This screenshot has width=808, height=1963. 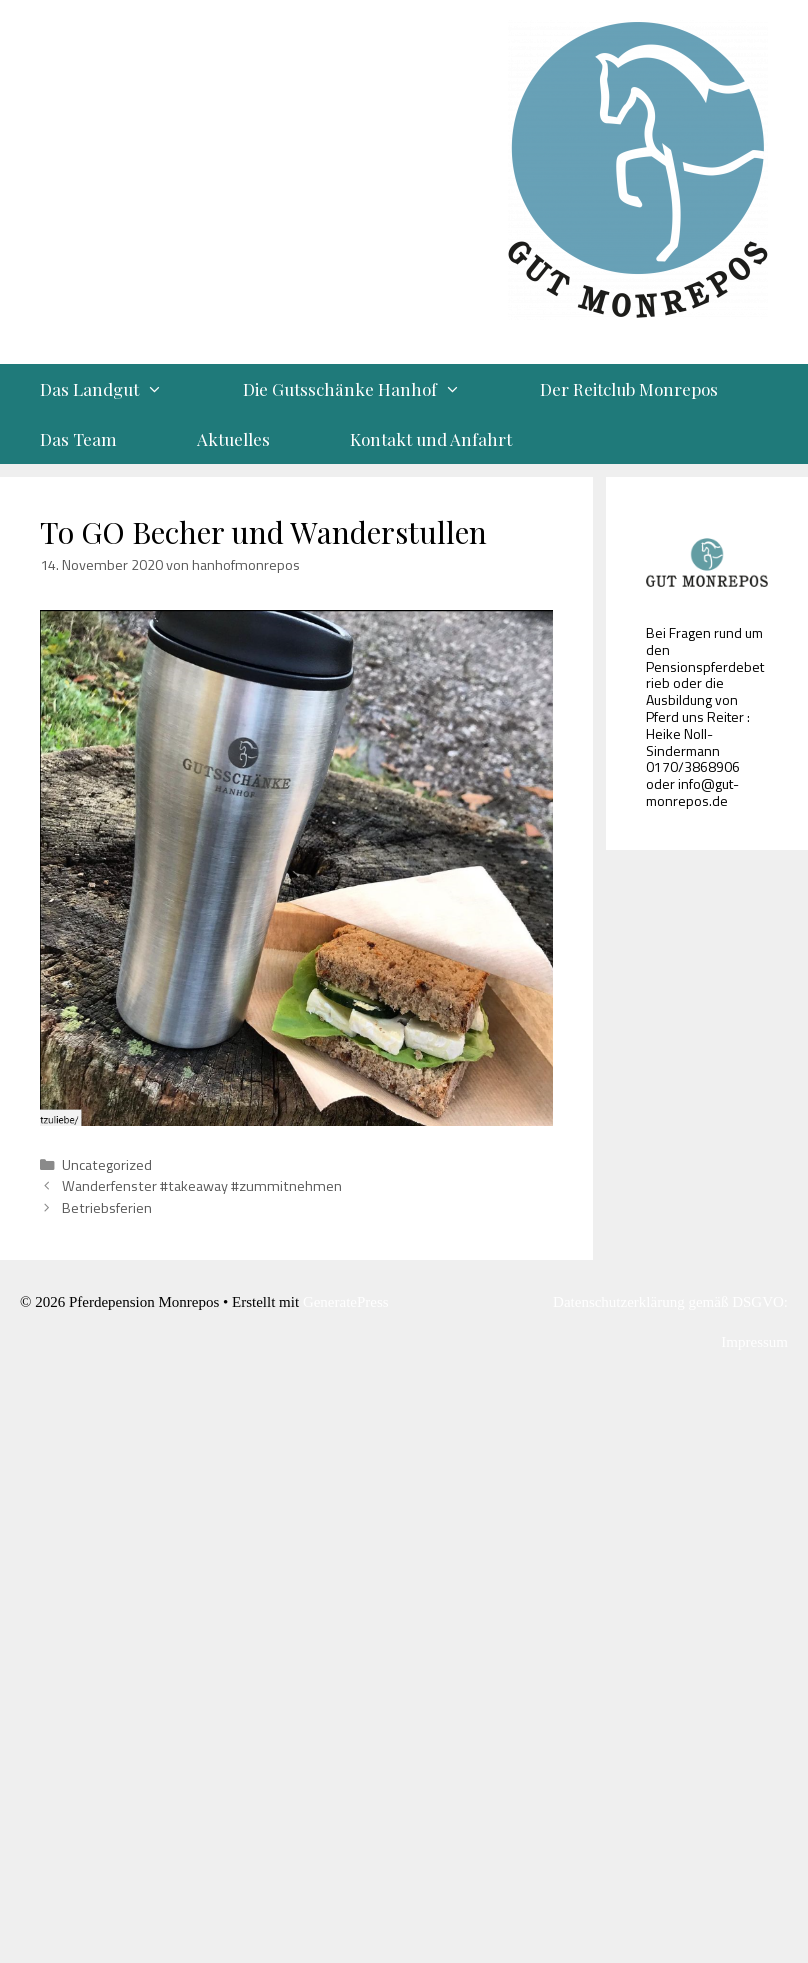 What do you see at coordinates (629, 389) in the screenshot?
I see `Der Reitclub Monrepos` at bounding box center [629, 389].